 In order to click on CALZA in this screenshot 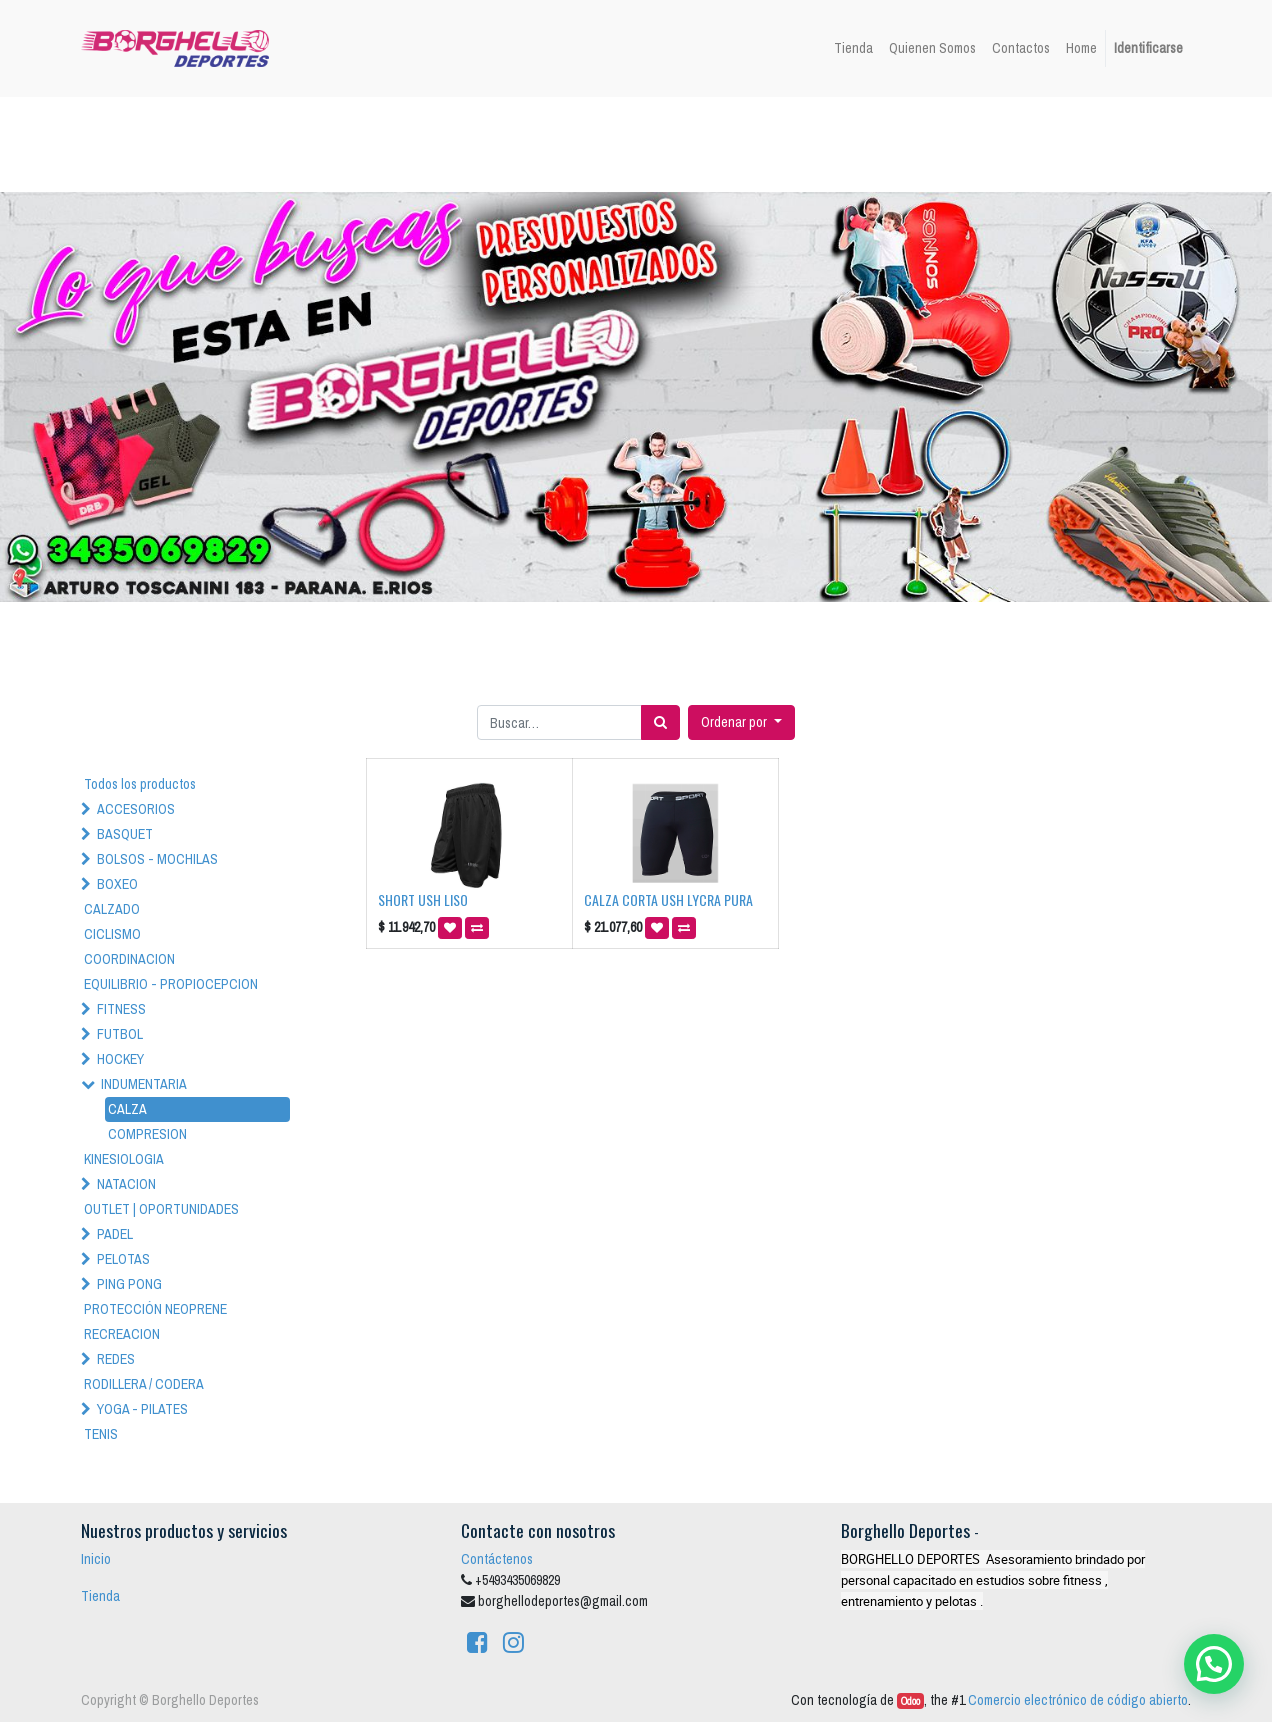, I will do `click(127, 1109)`.